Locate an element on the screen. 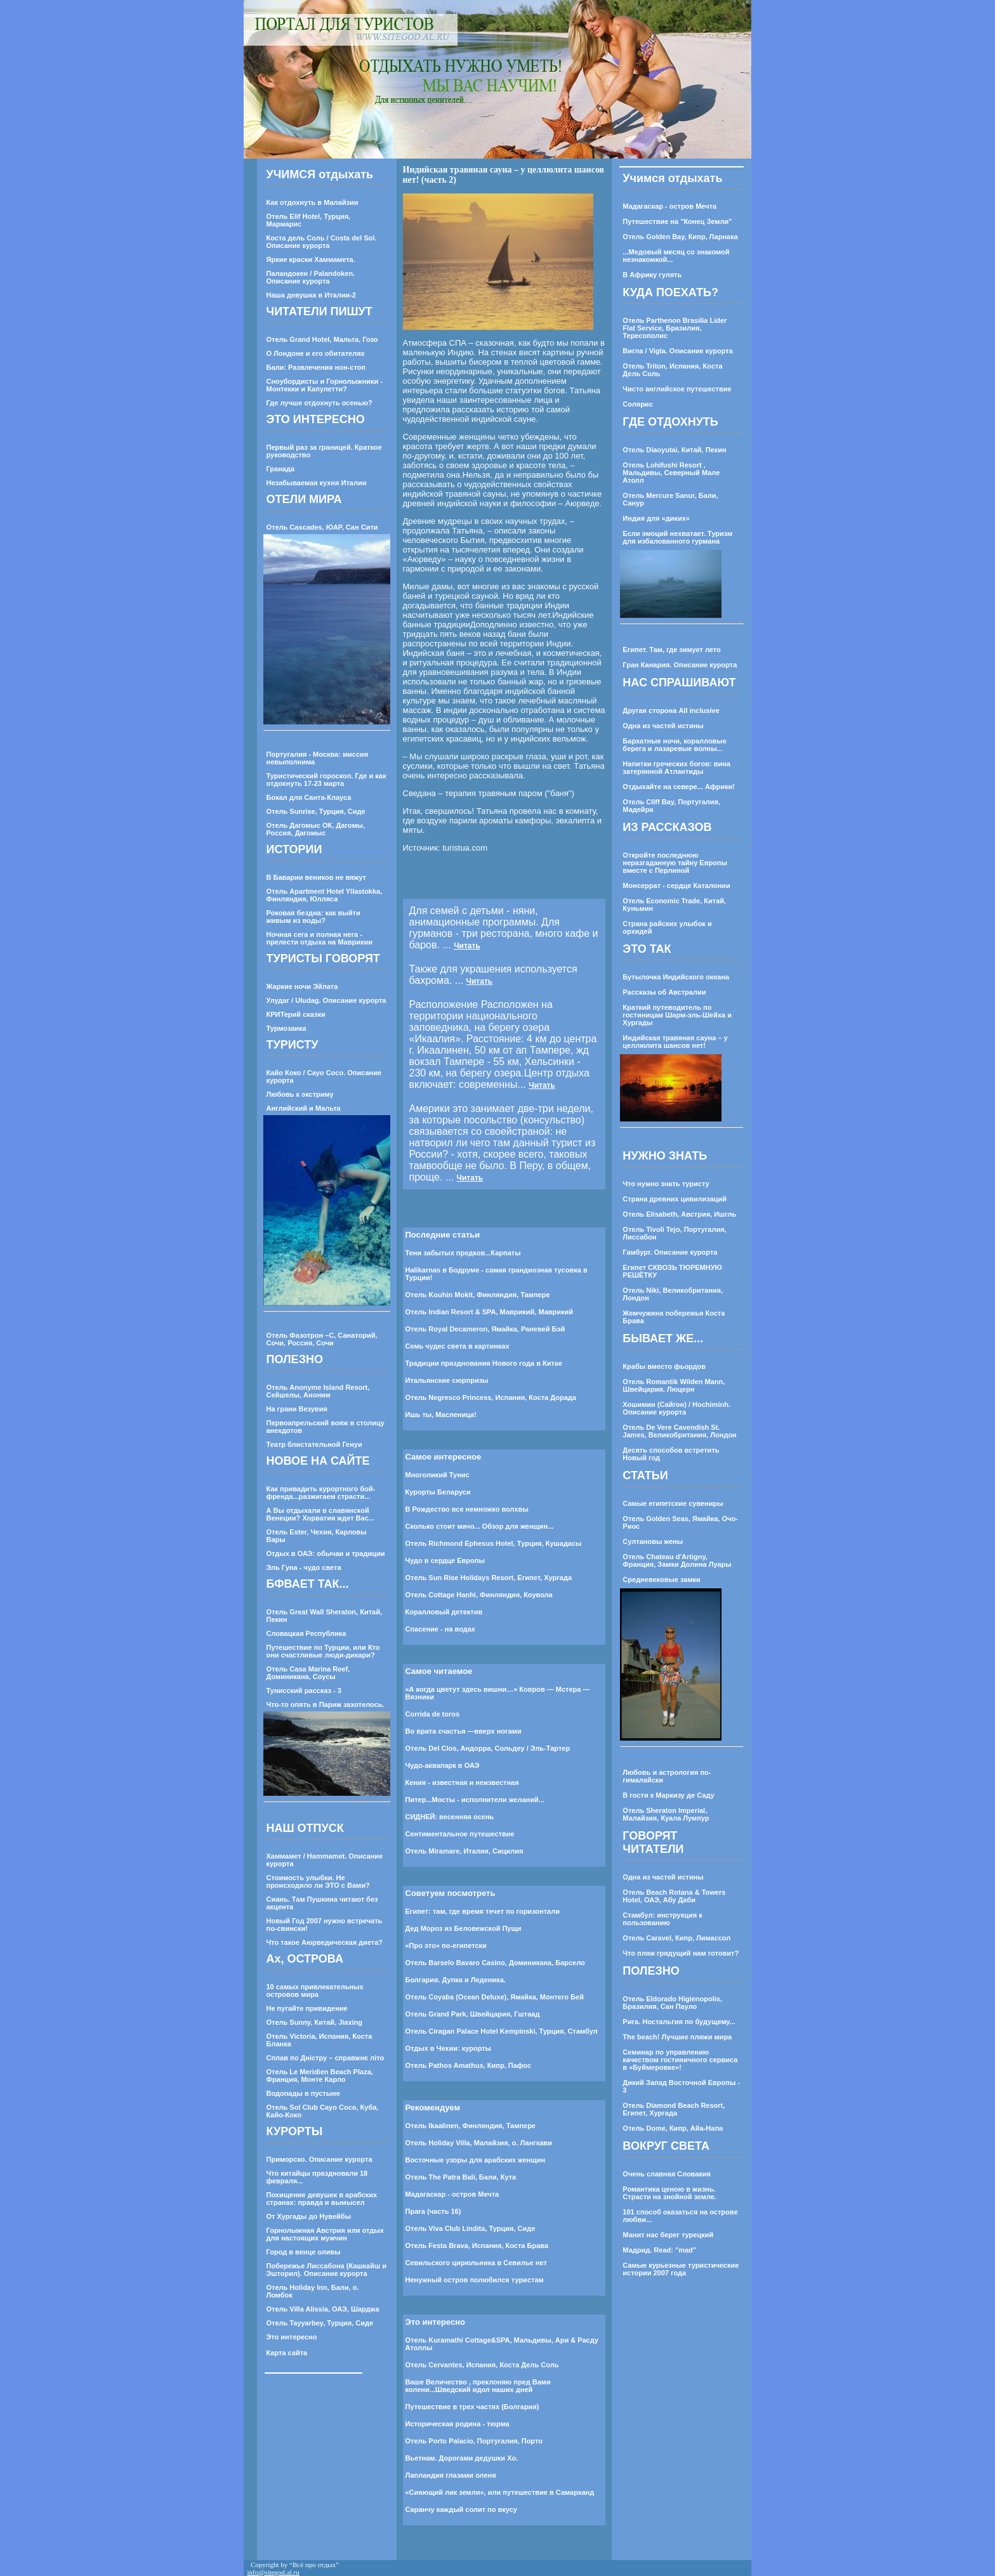 This screenshot has height=2576, width=995. Отель Kouhin Mokit, Финляндия, Тампере is located at coordinates (477, 1294).